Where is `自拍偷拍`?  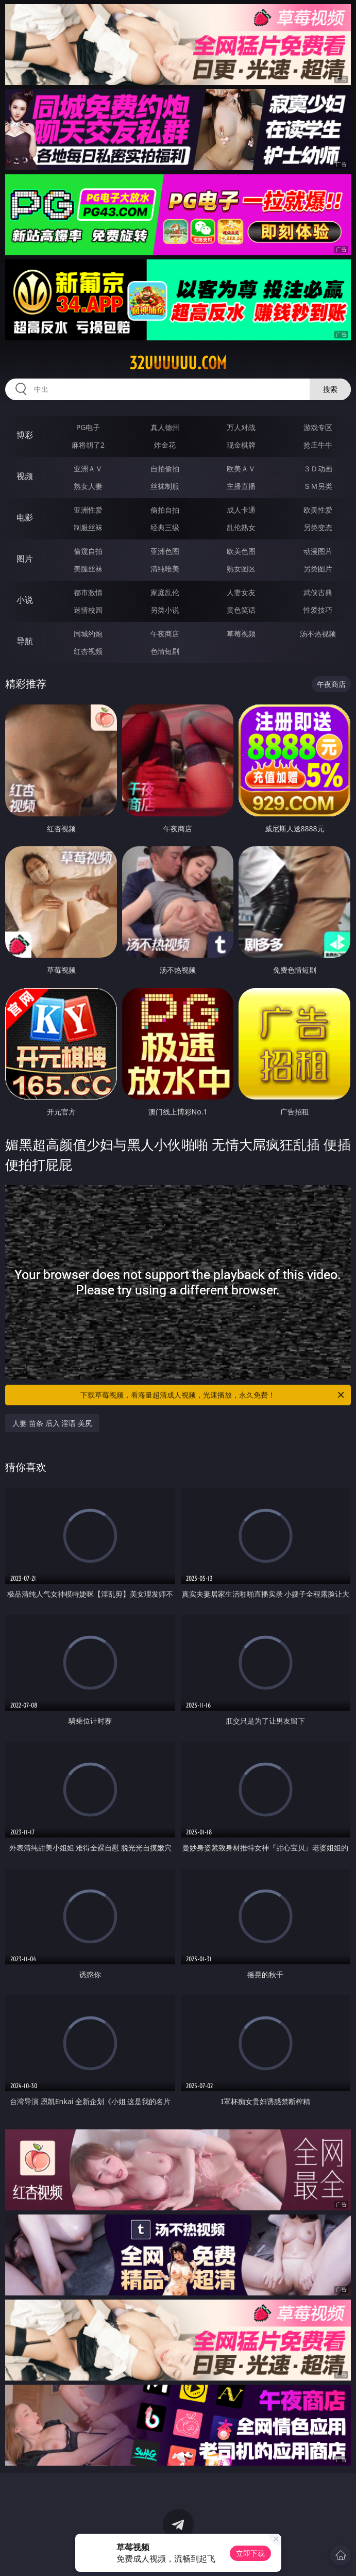
自拍偷拍 is located at coordinates (164, 468).